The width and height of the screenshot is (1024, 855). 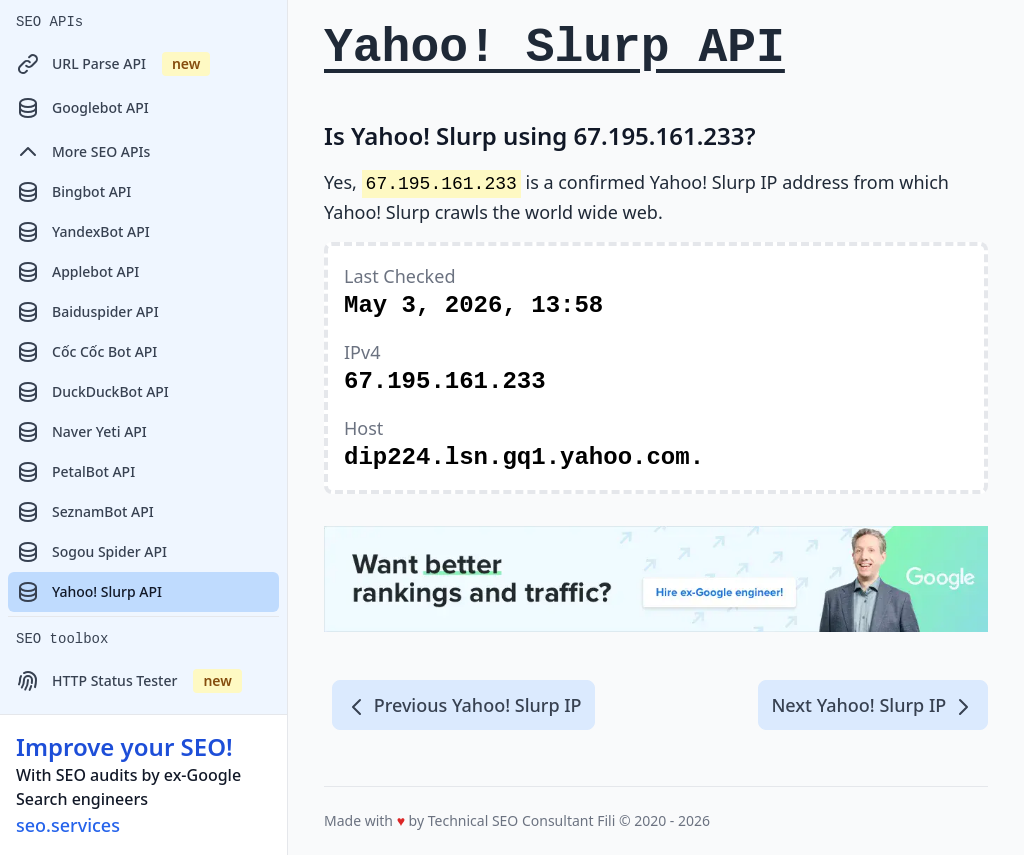 What do you see at coordinates (86, 352) in the screenshot?
I see `Cốc Cốc Bot API` at bounding box center [86, 352].